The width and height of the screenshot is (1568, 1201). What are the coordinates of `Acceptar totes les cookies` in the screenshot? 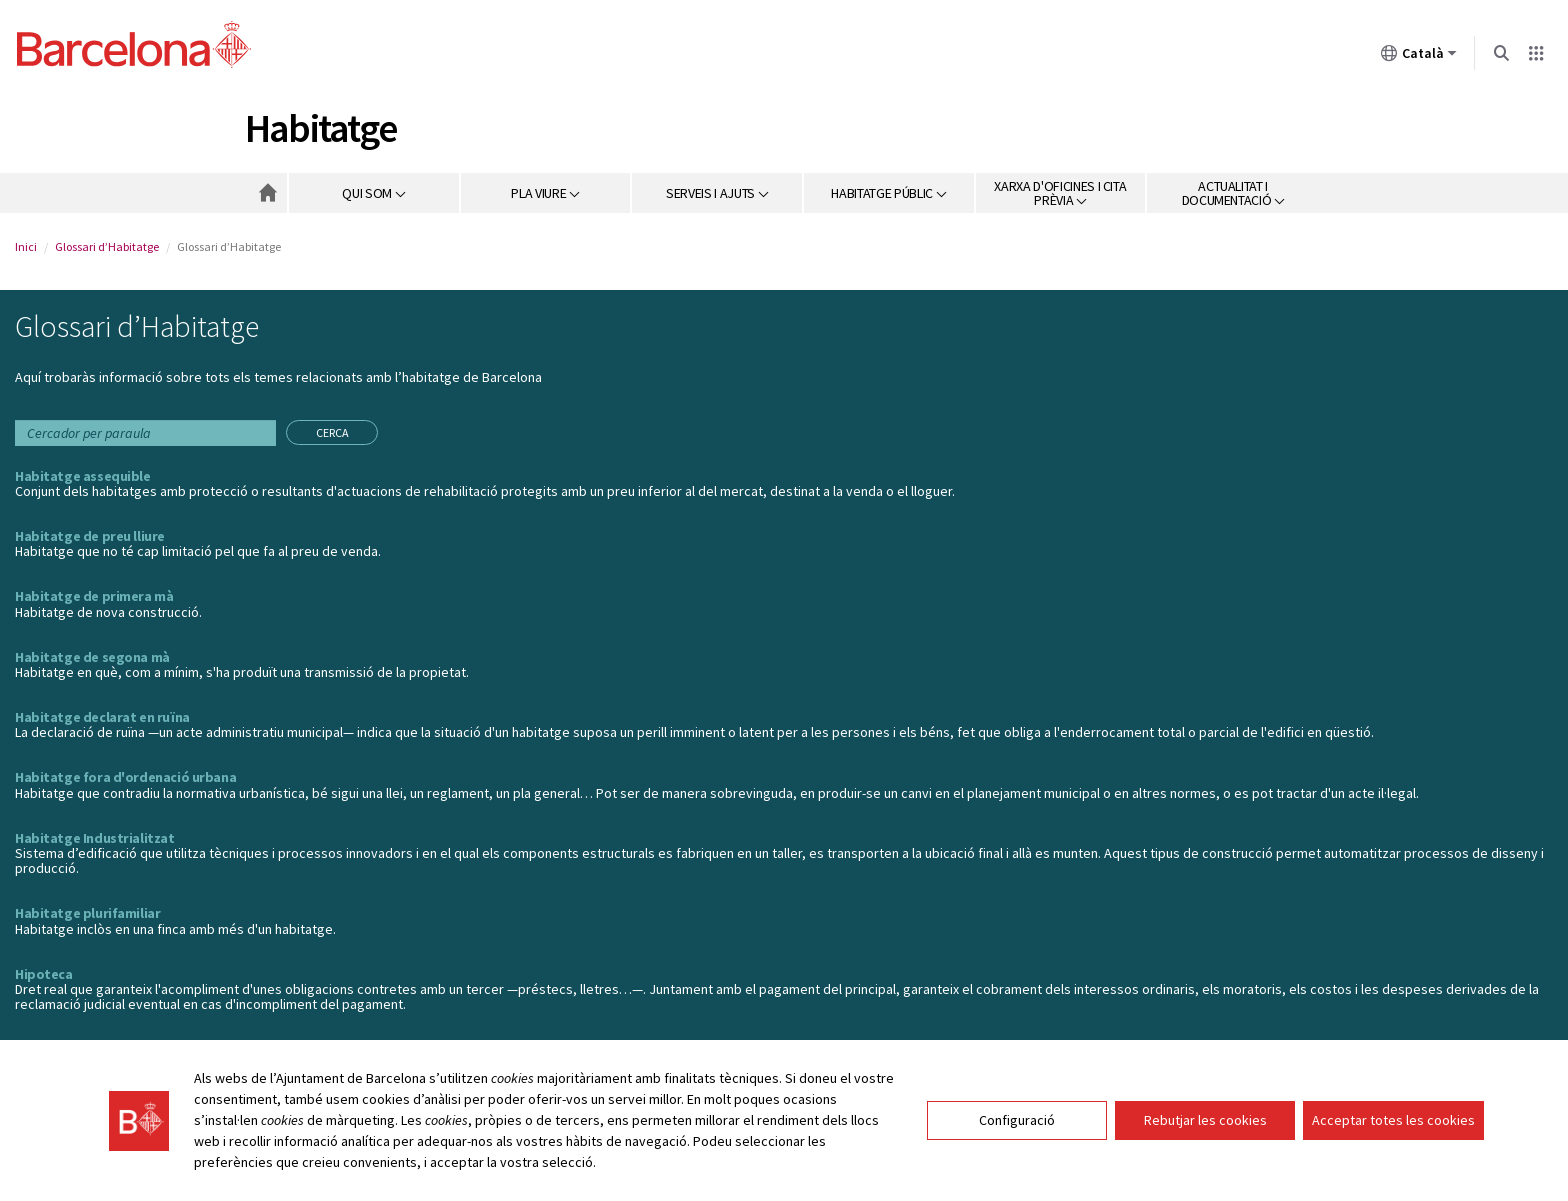 It's located at (1393, 1121).